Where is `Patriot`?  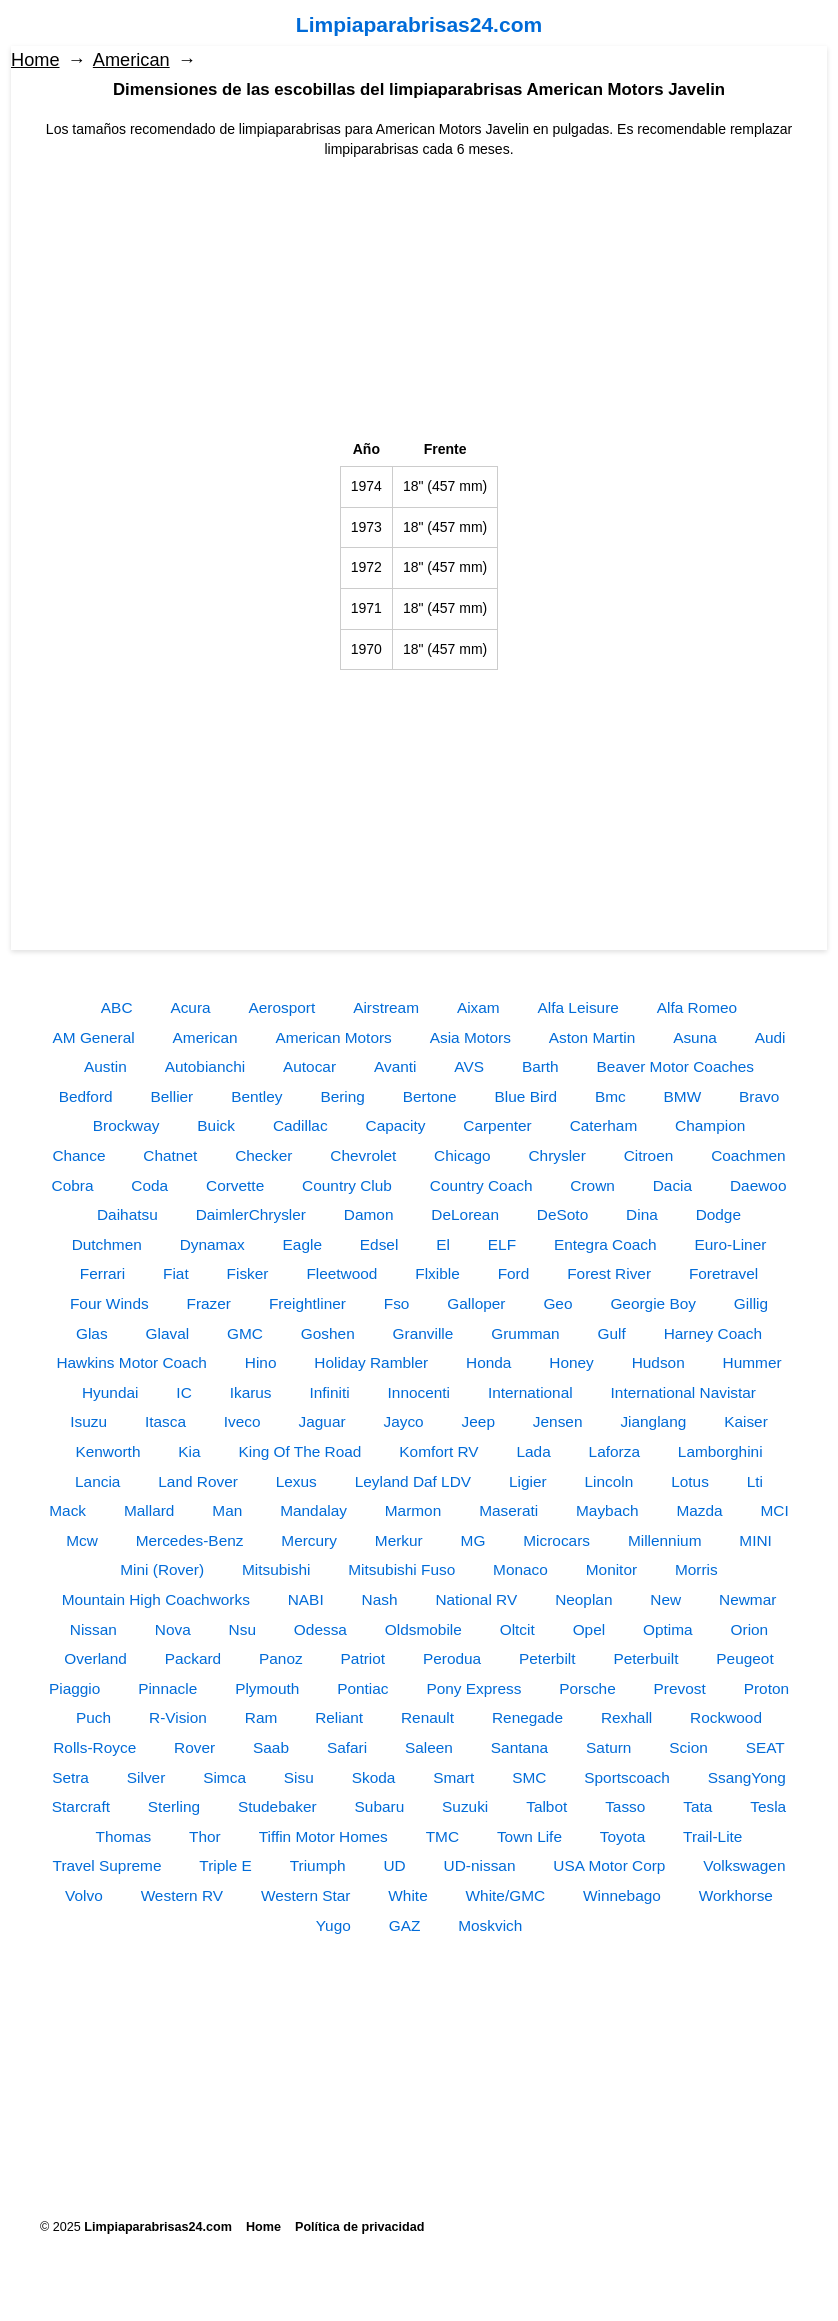 Patriot is located at coordinates (363, 1658).